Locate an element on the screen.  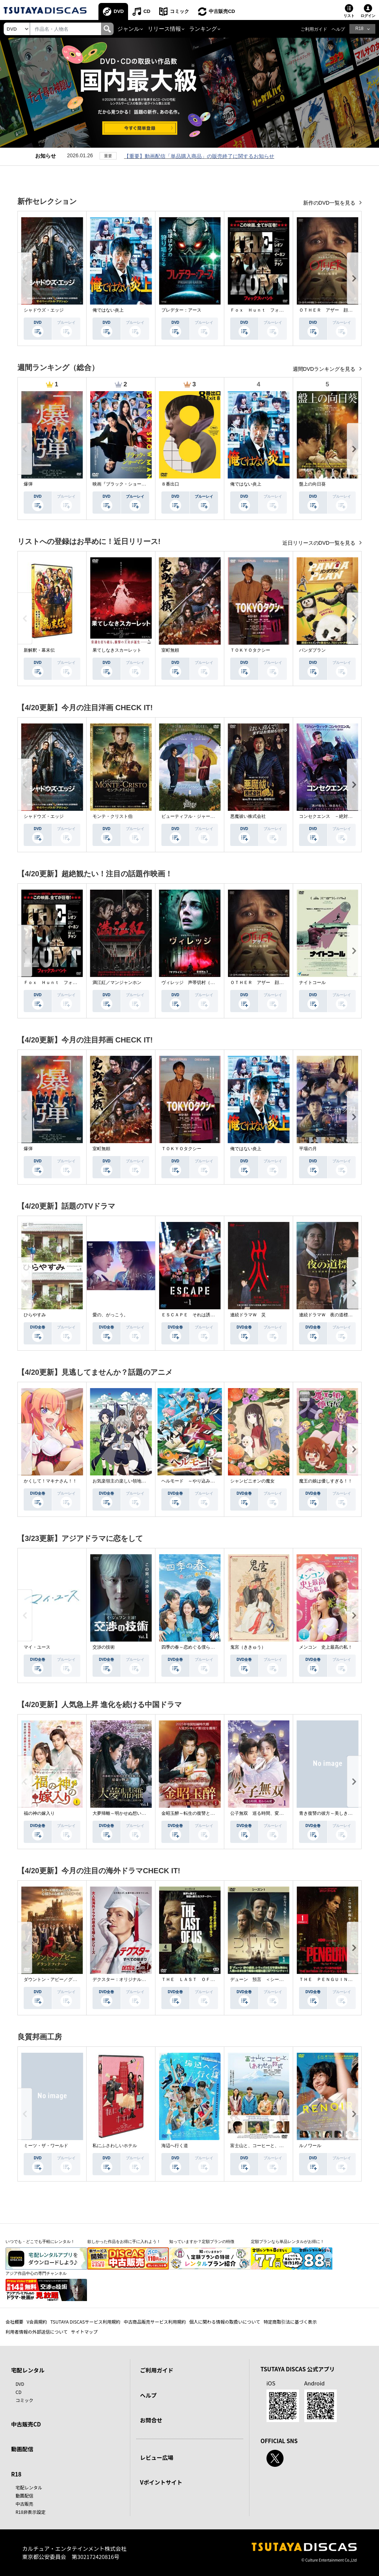
いつでも・どこでも手軽にレンタル！ is located at coordinates (40, 2241).